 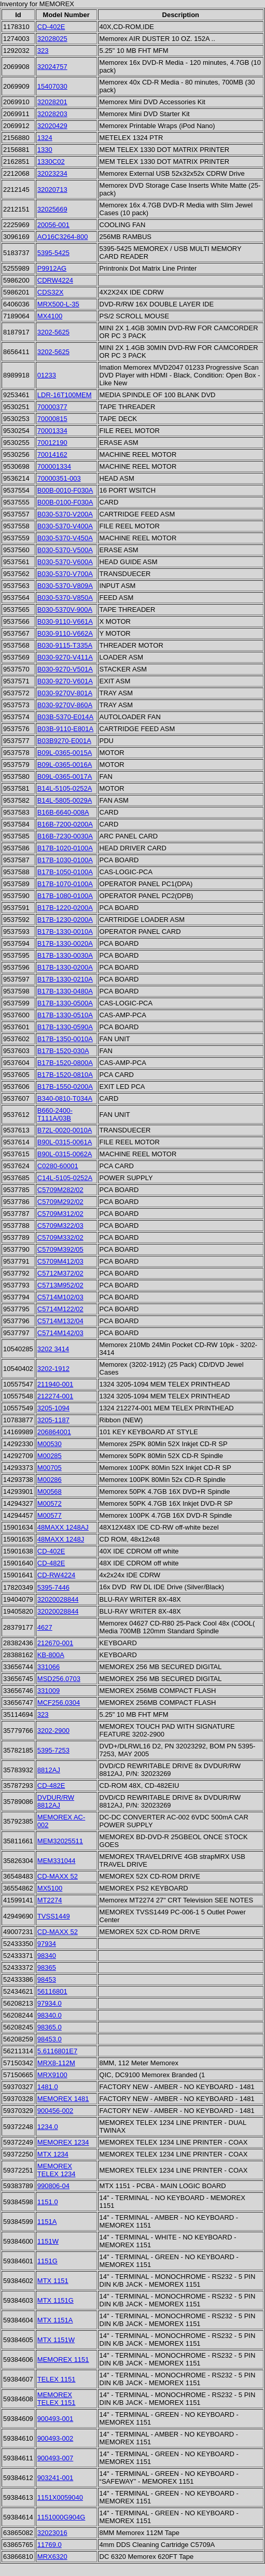 What do you see at coordinates (58, 1599) in the screenshot?
I see `32020028844` at bounding box center [58, 1599].